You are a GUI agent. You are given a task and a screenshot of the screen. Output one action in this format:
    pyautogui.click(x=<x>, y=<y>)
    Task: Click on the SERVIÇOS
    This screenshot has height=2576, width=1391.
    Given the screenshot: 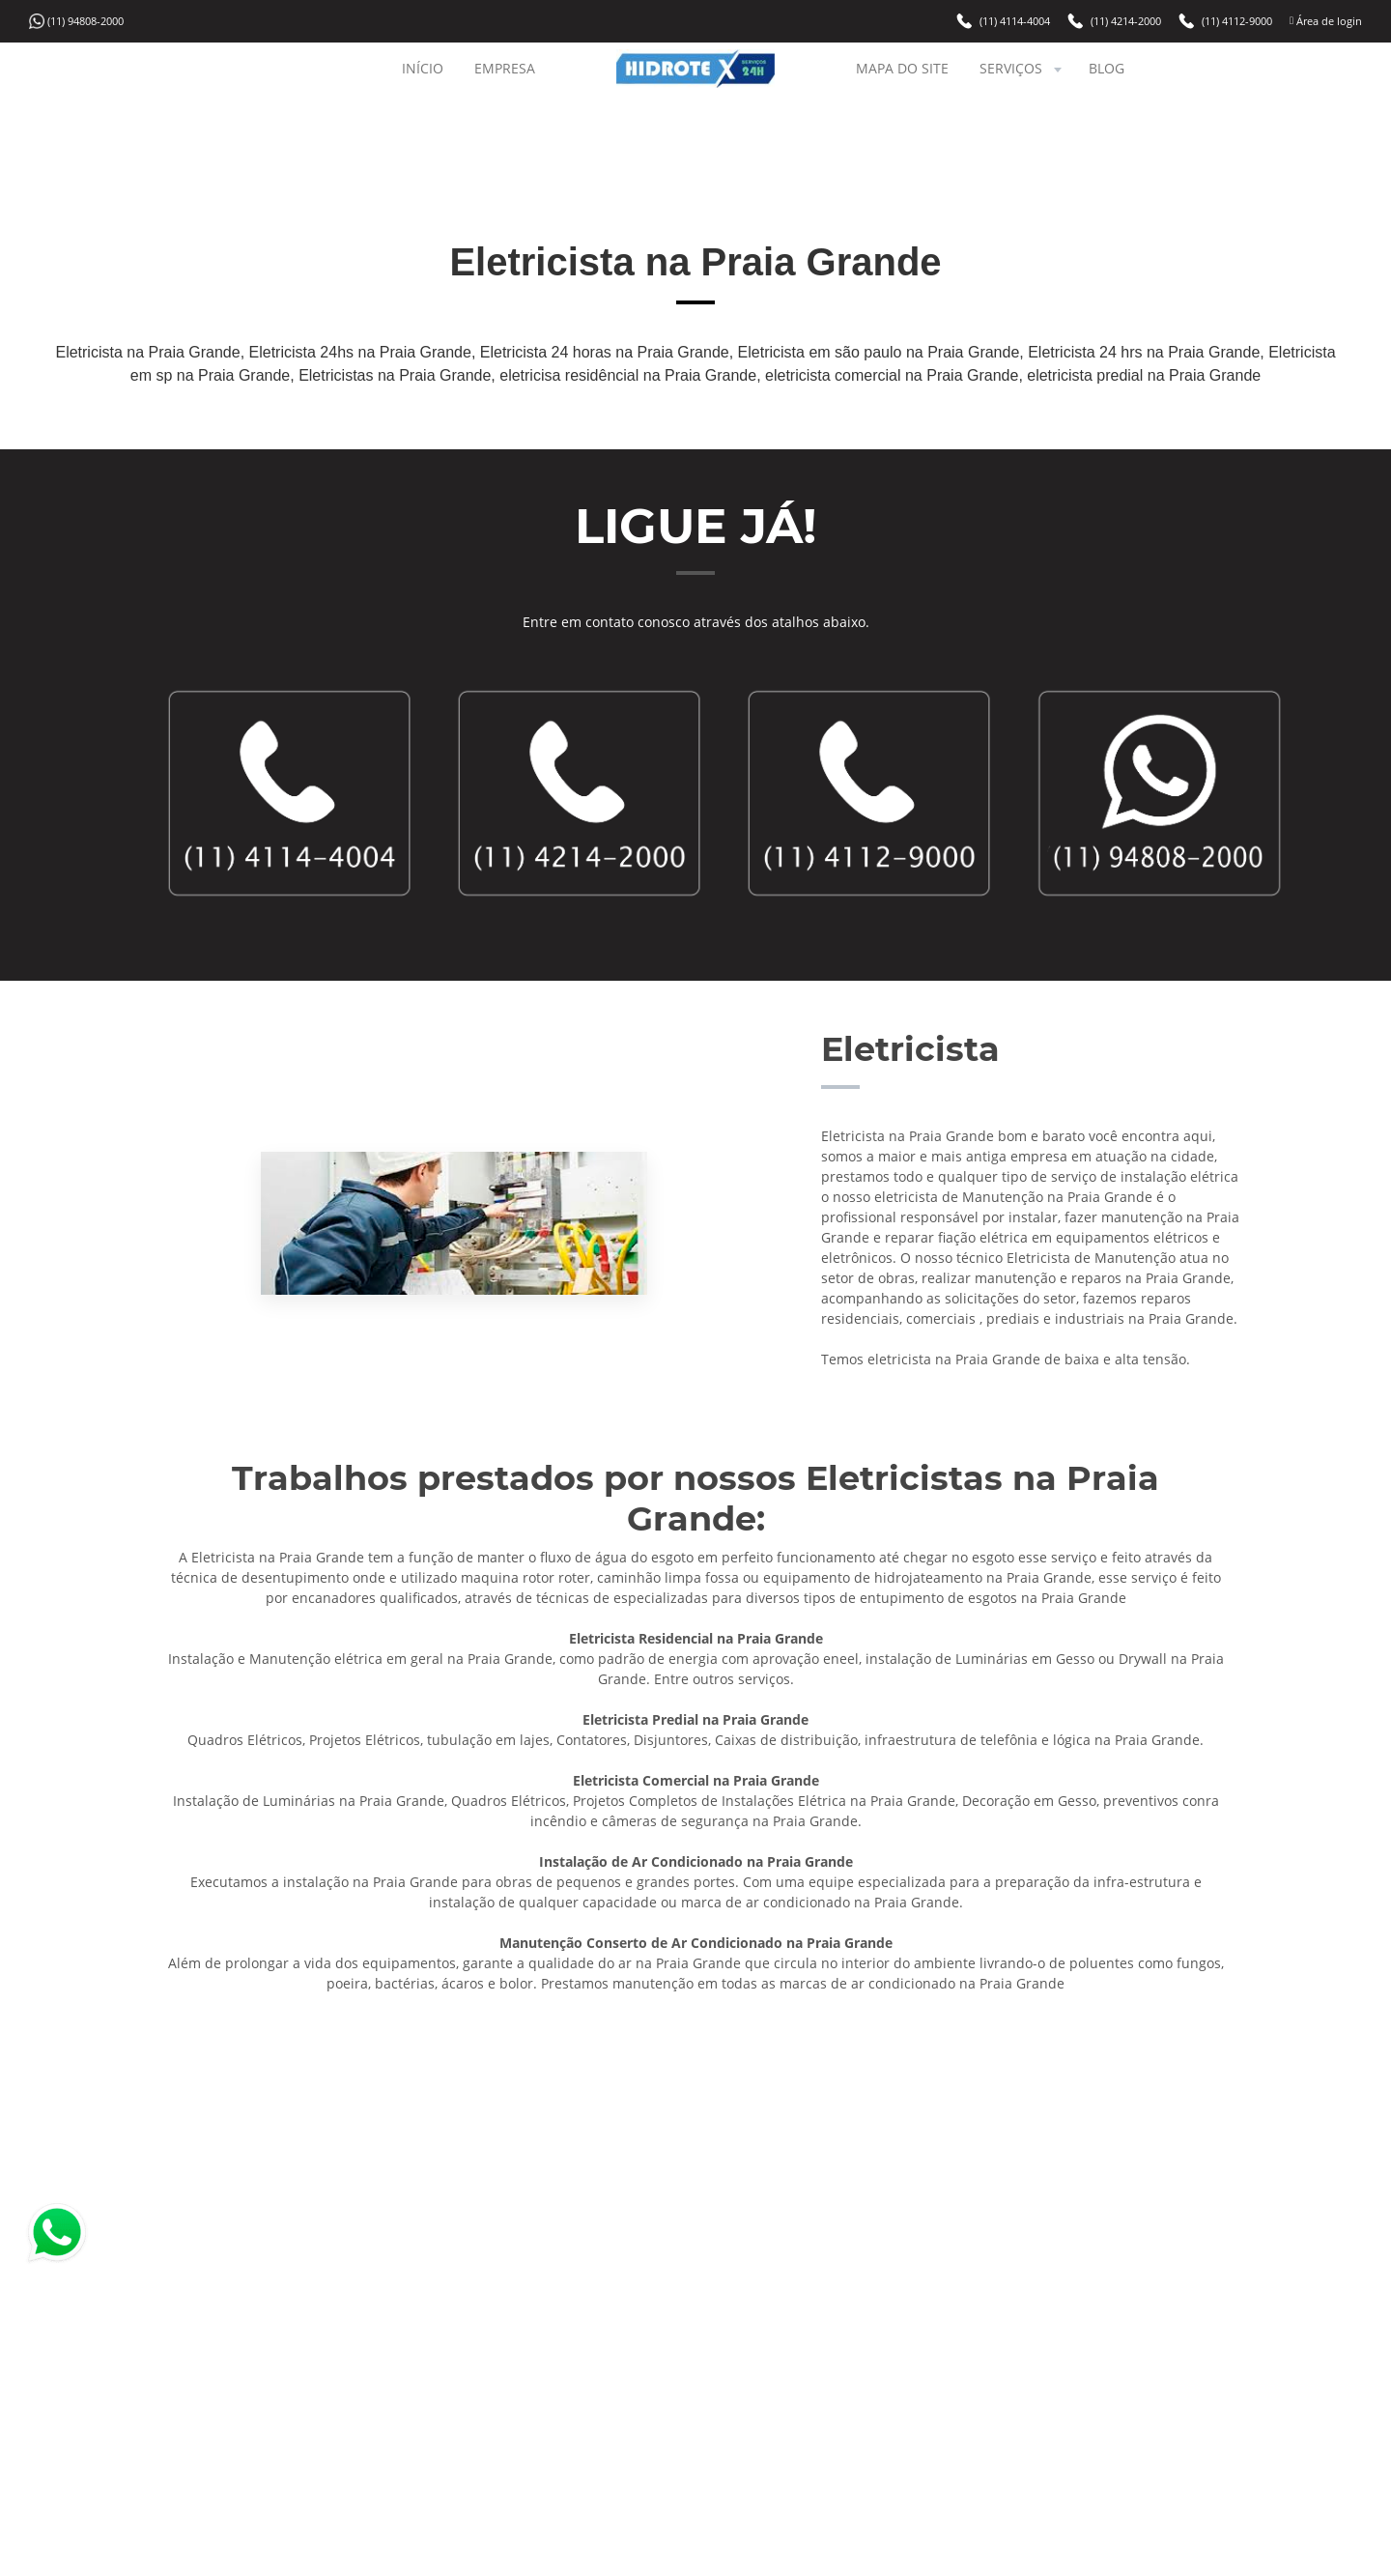 What is the action you would take?
    pyautogui.click(x=1022, y=68)
    